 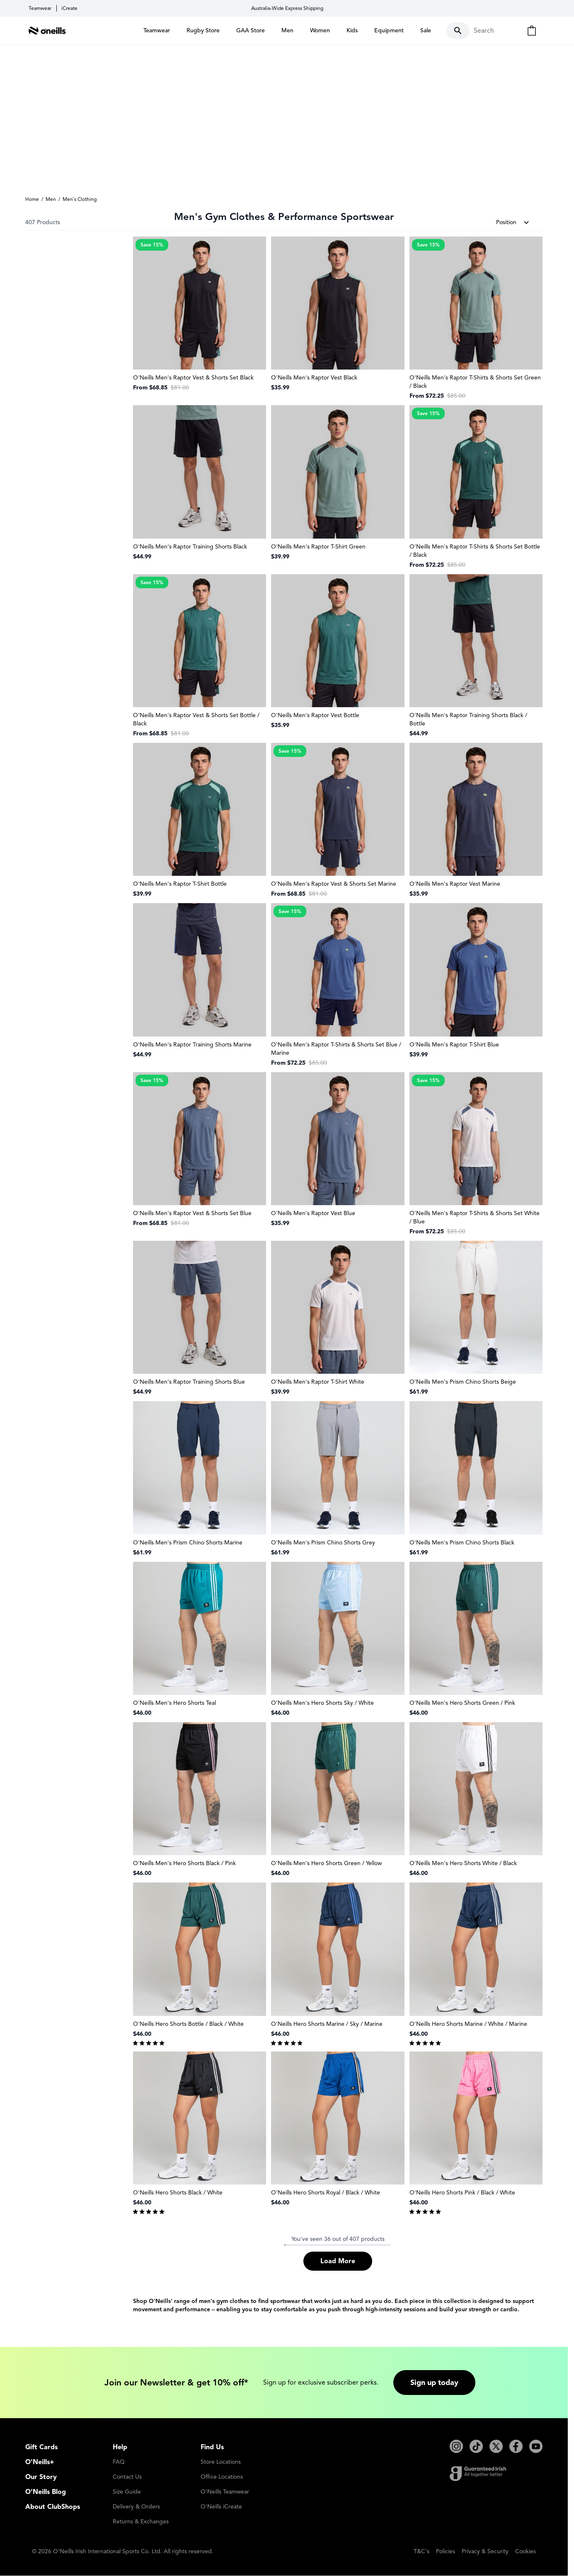 I want to click on [group], so click(x=199, y=2042).